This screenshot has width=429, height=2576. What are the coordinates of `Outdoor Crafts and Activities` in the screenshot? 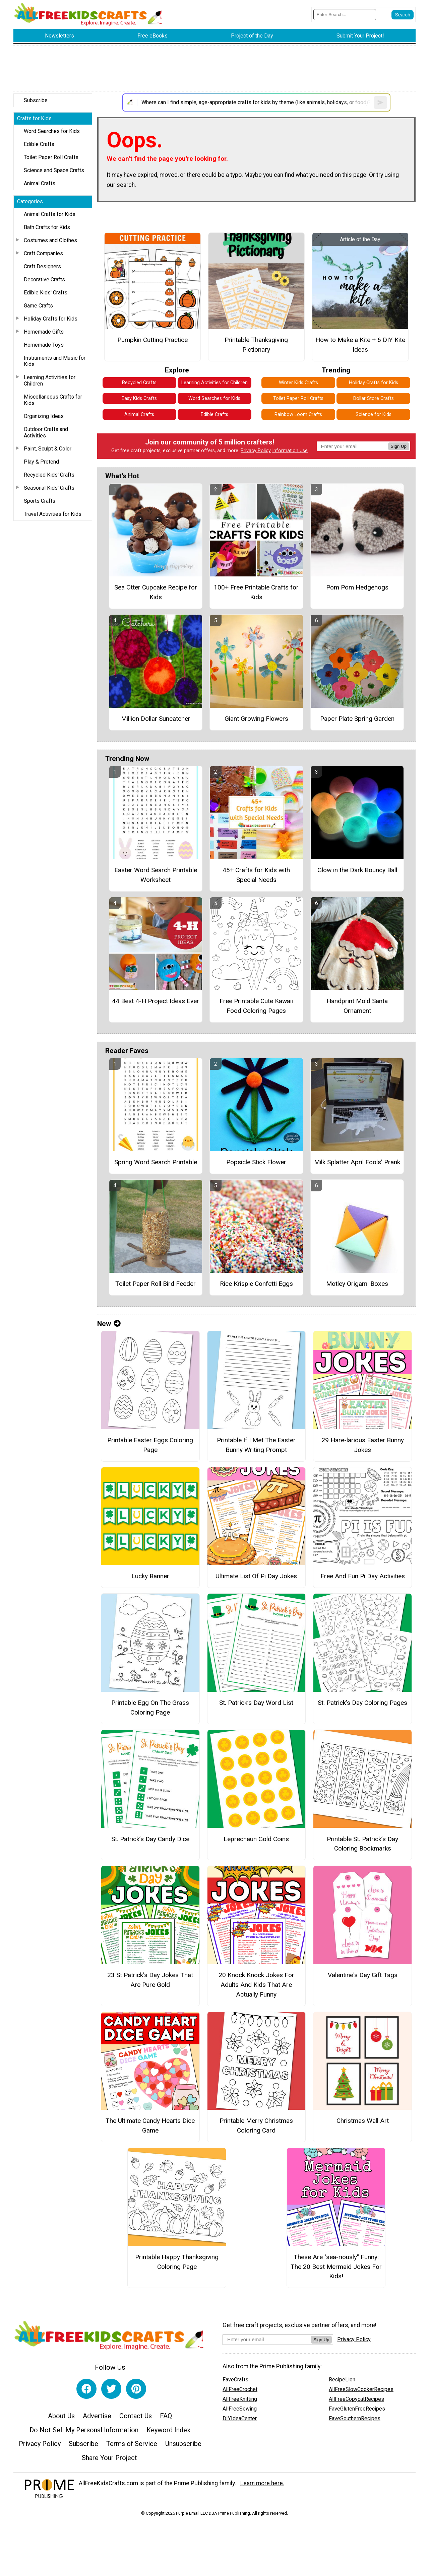 It's located at (46, 432).